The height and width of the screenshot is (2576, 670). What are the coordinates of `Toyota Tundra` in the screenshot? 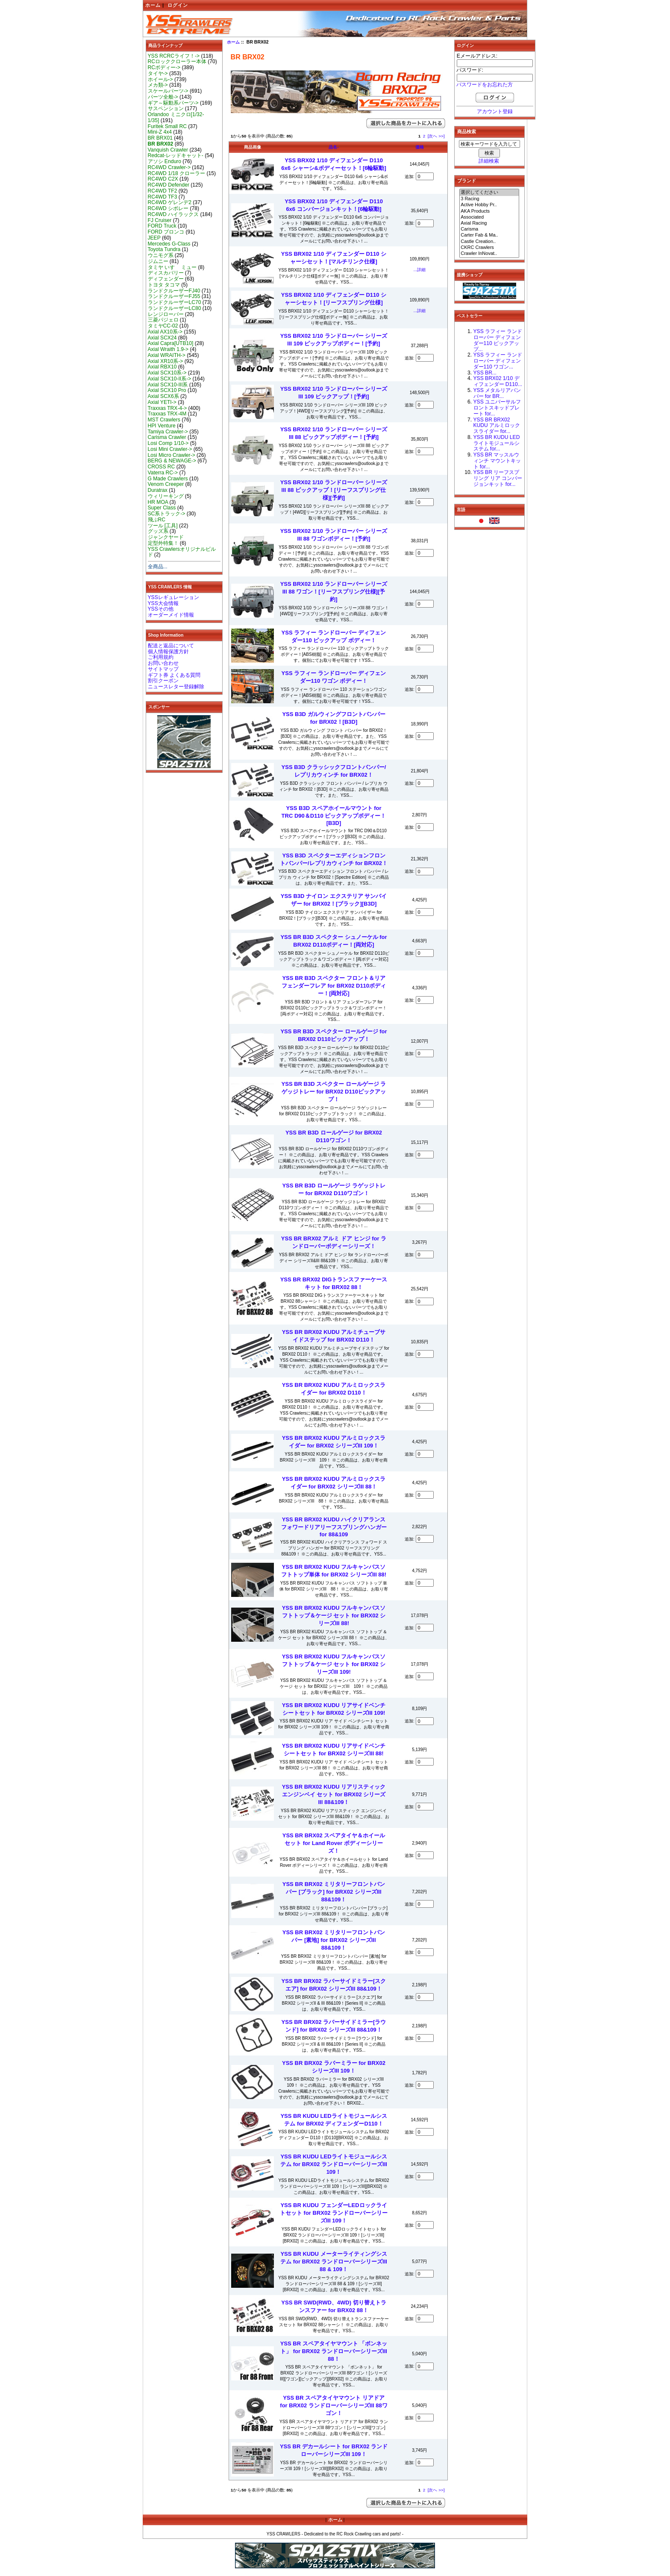 It's located at (164, 249).